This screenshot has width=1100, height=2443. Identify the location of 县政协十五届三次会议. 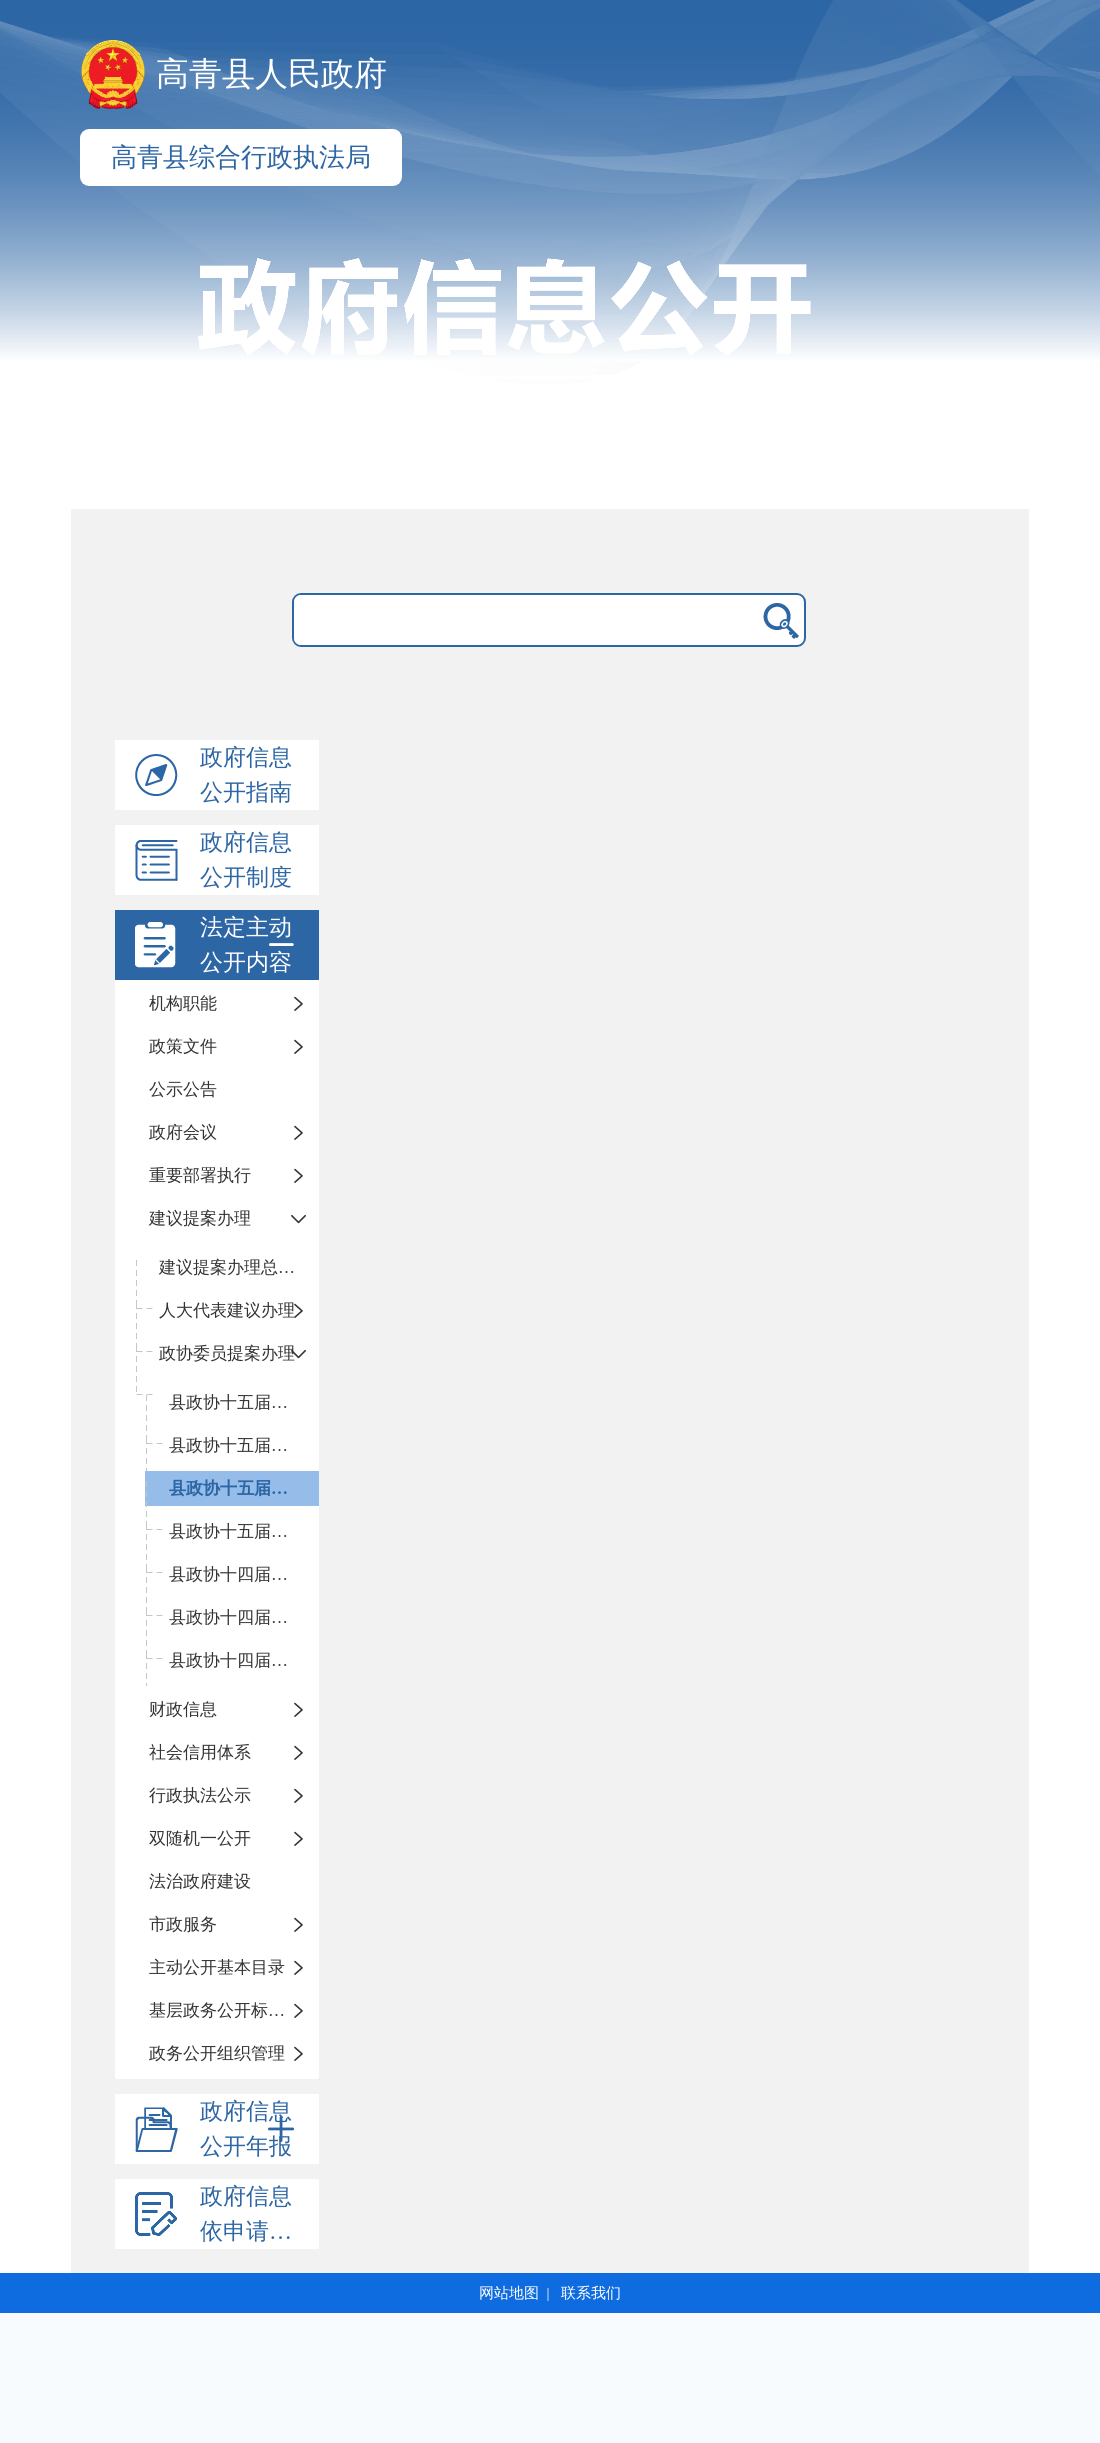
(244, 1445).